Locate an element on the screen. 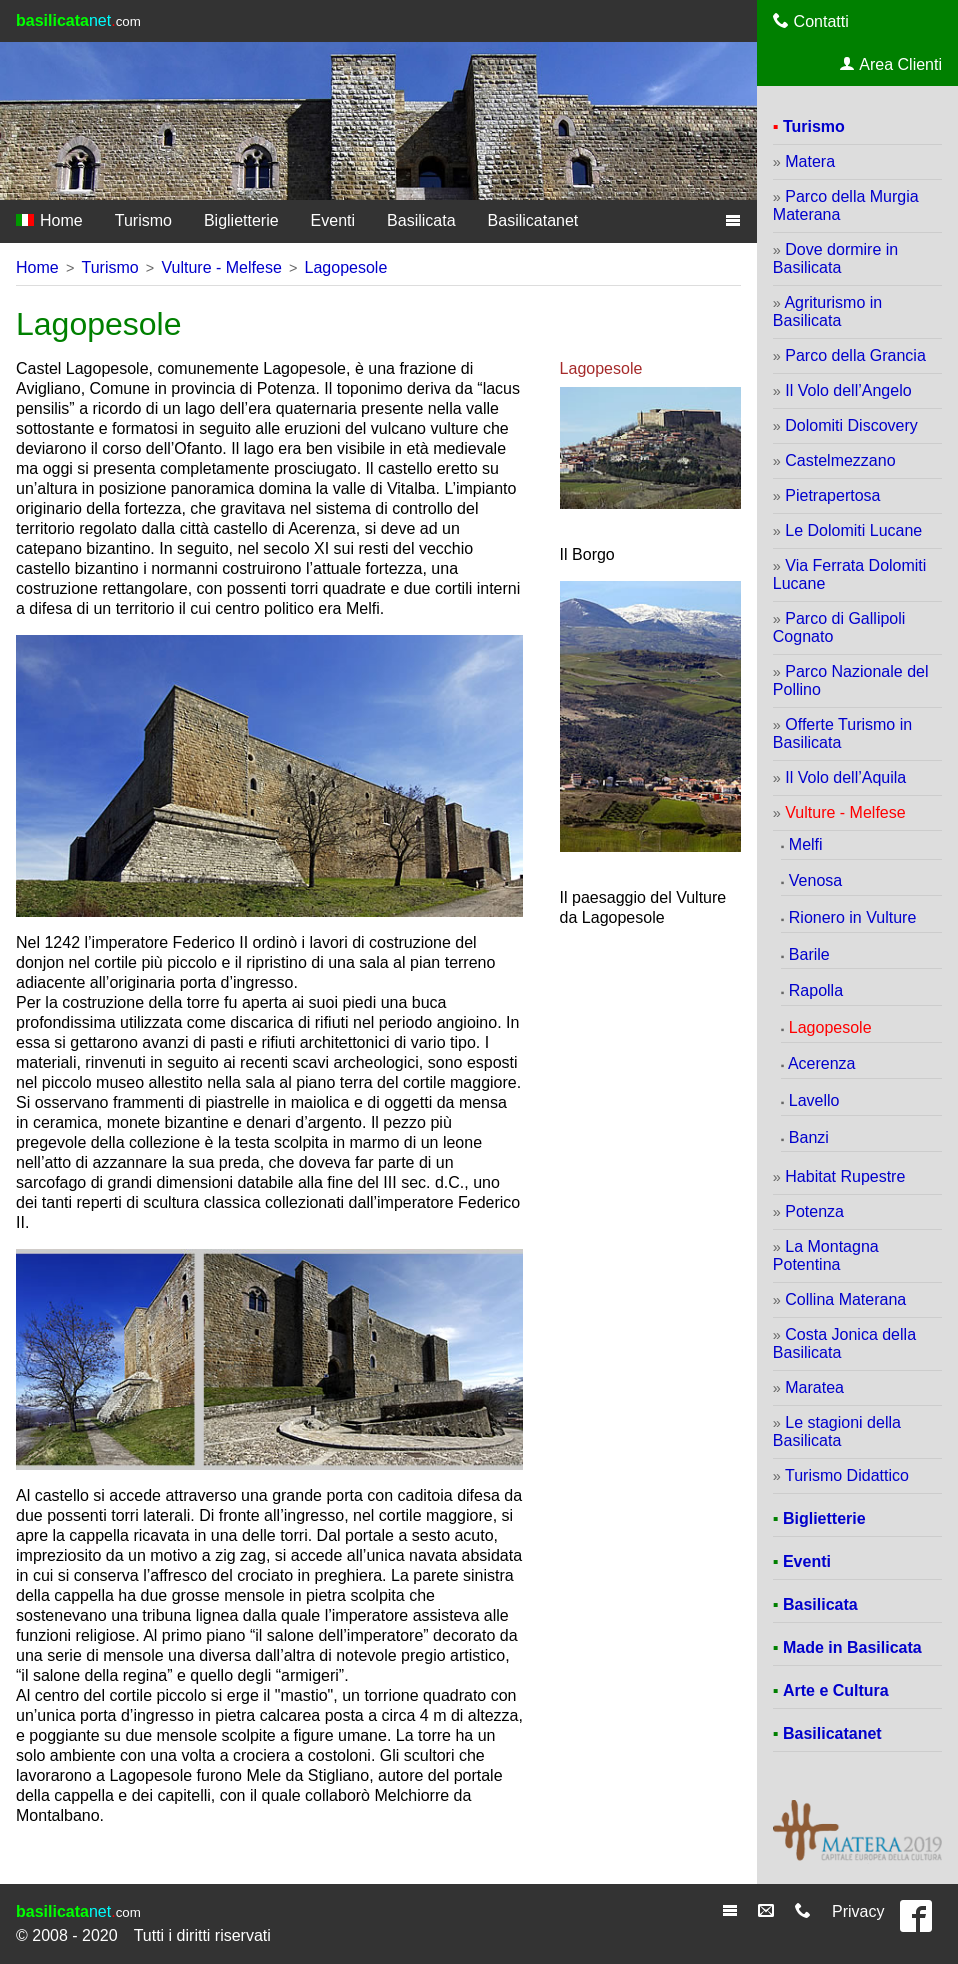 The image size is (958, 1964). Eventi is located at coordinates (333, 220).